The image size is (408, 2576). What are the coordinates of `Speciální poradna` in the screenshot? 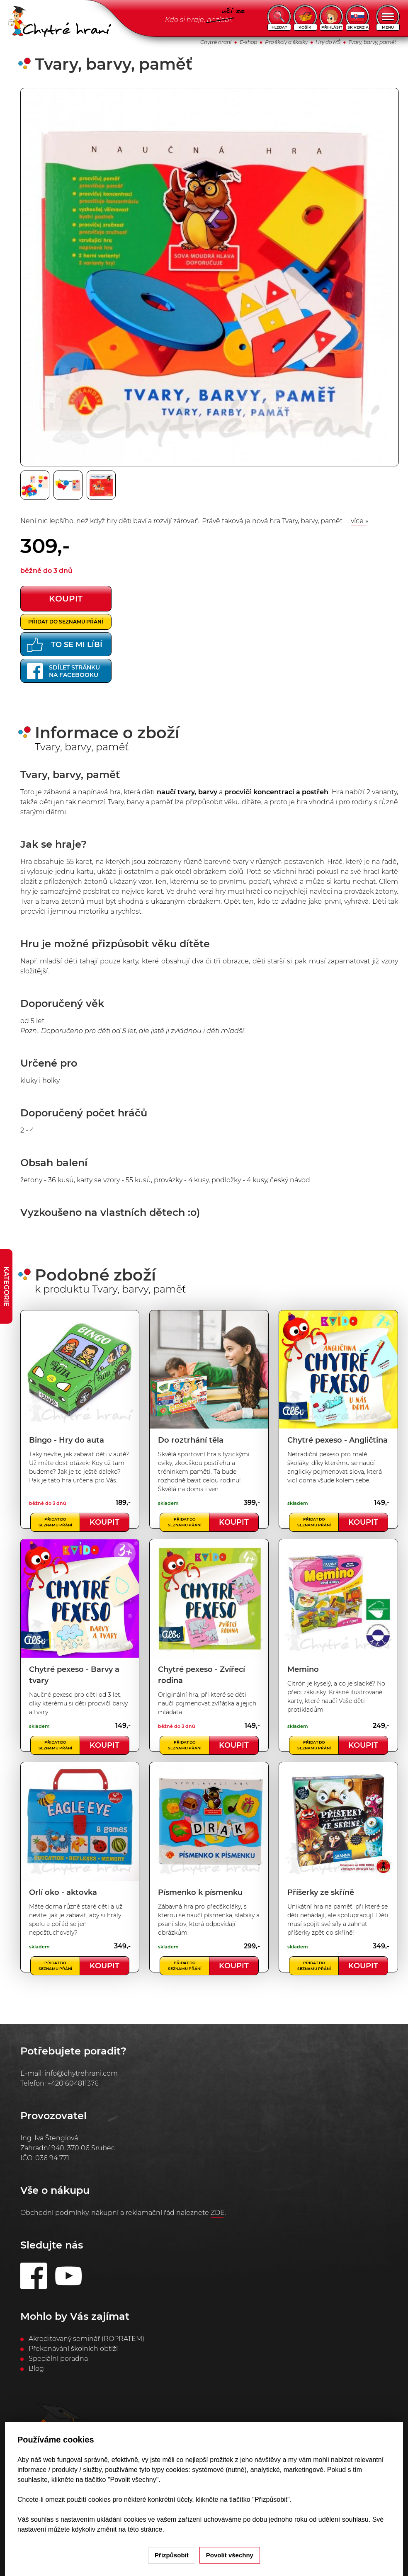 It's located at (58, 2359).